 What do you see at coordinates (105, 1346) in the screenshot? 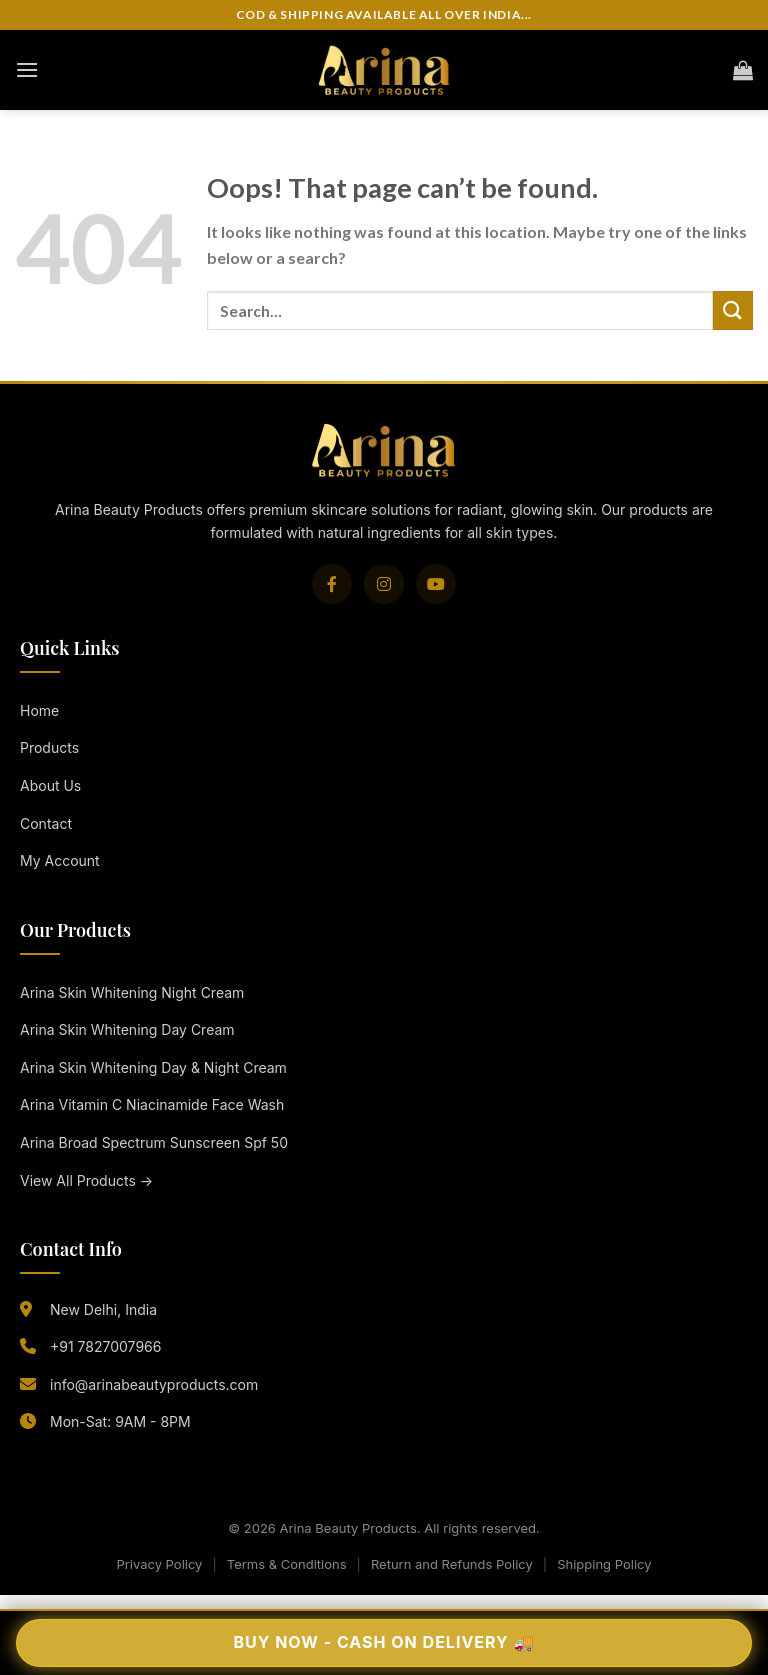
I see `+91 7827007966` at bounding box center [105, 1346].